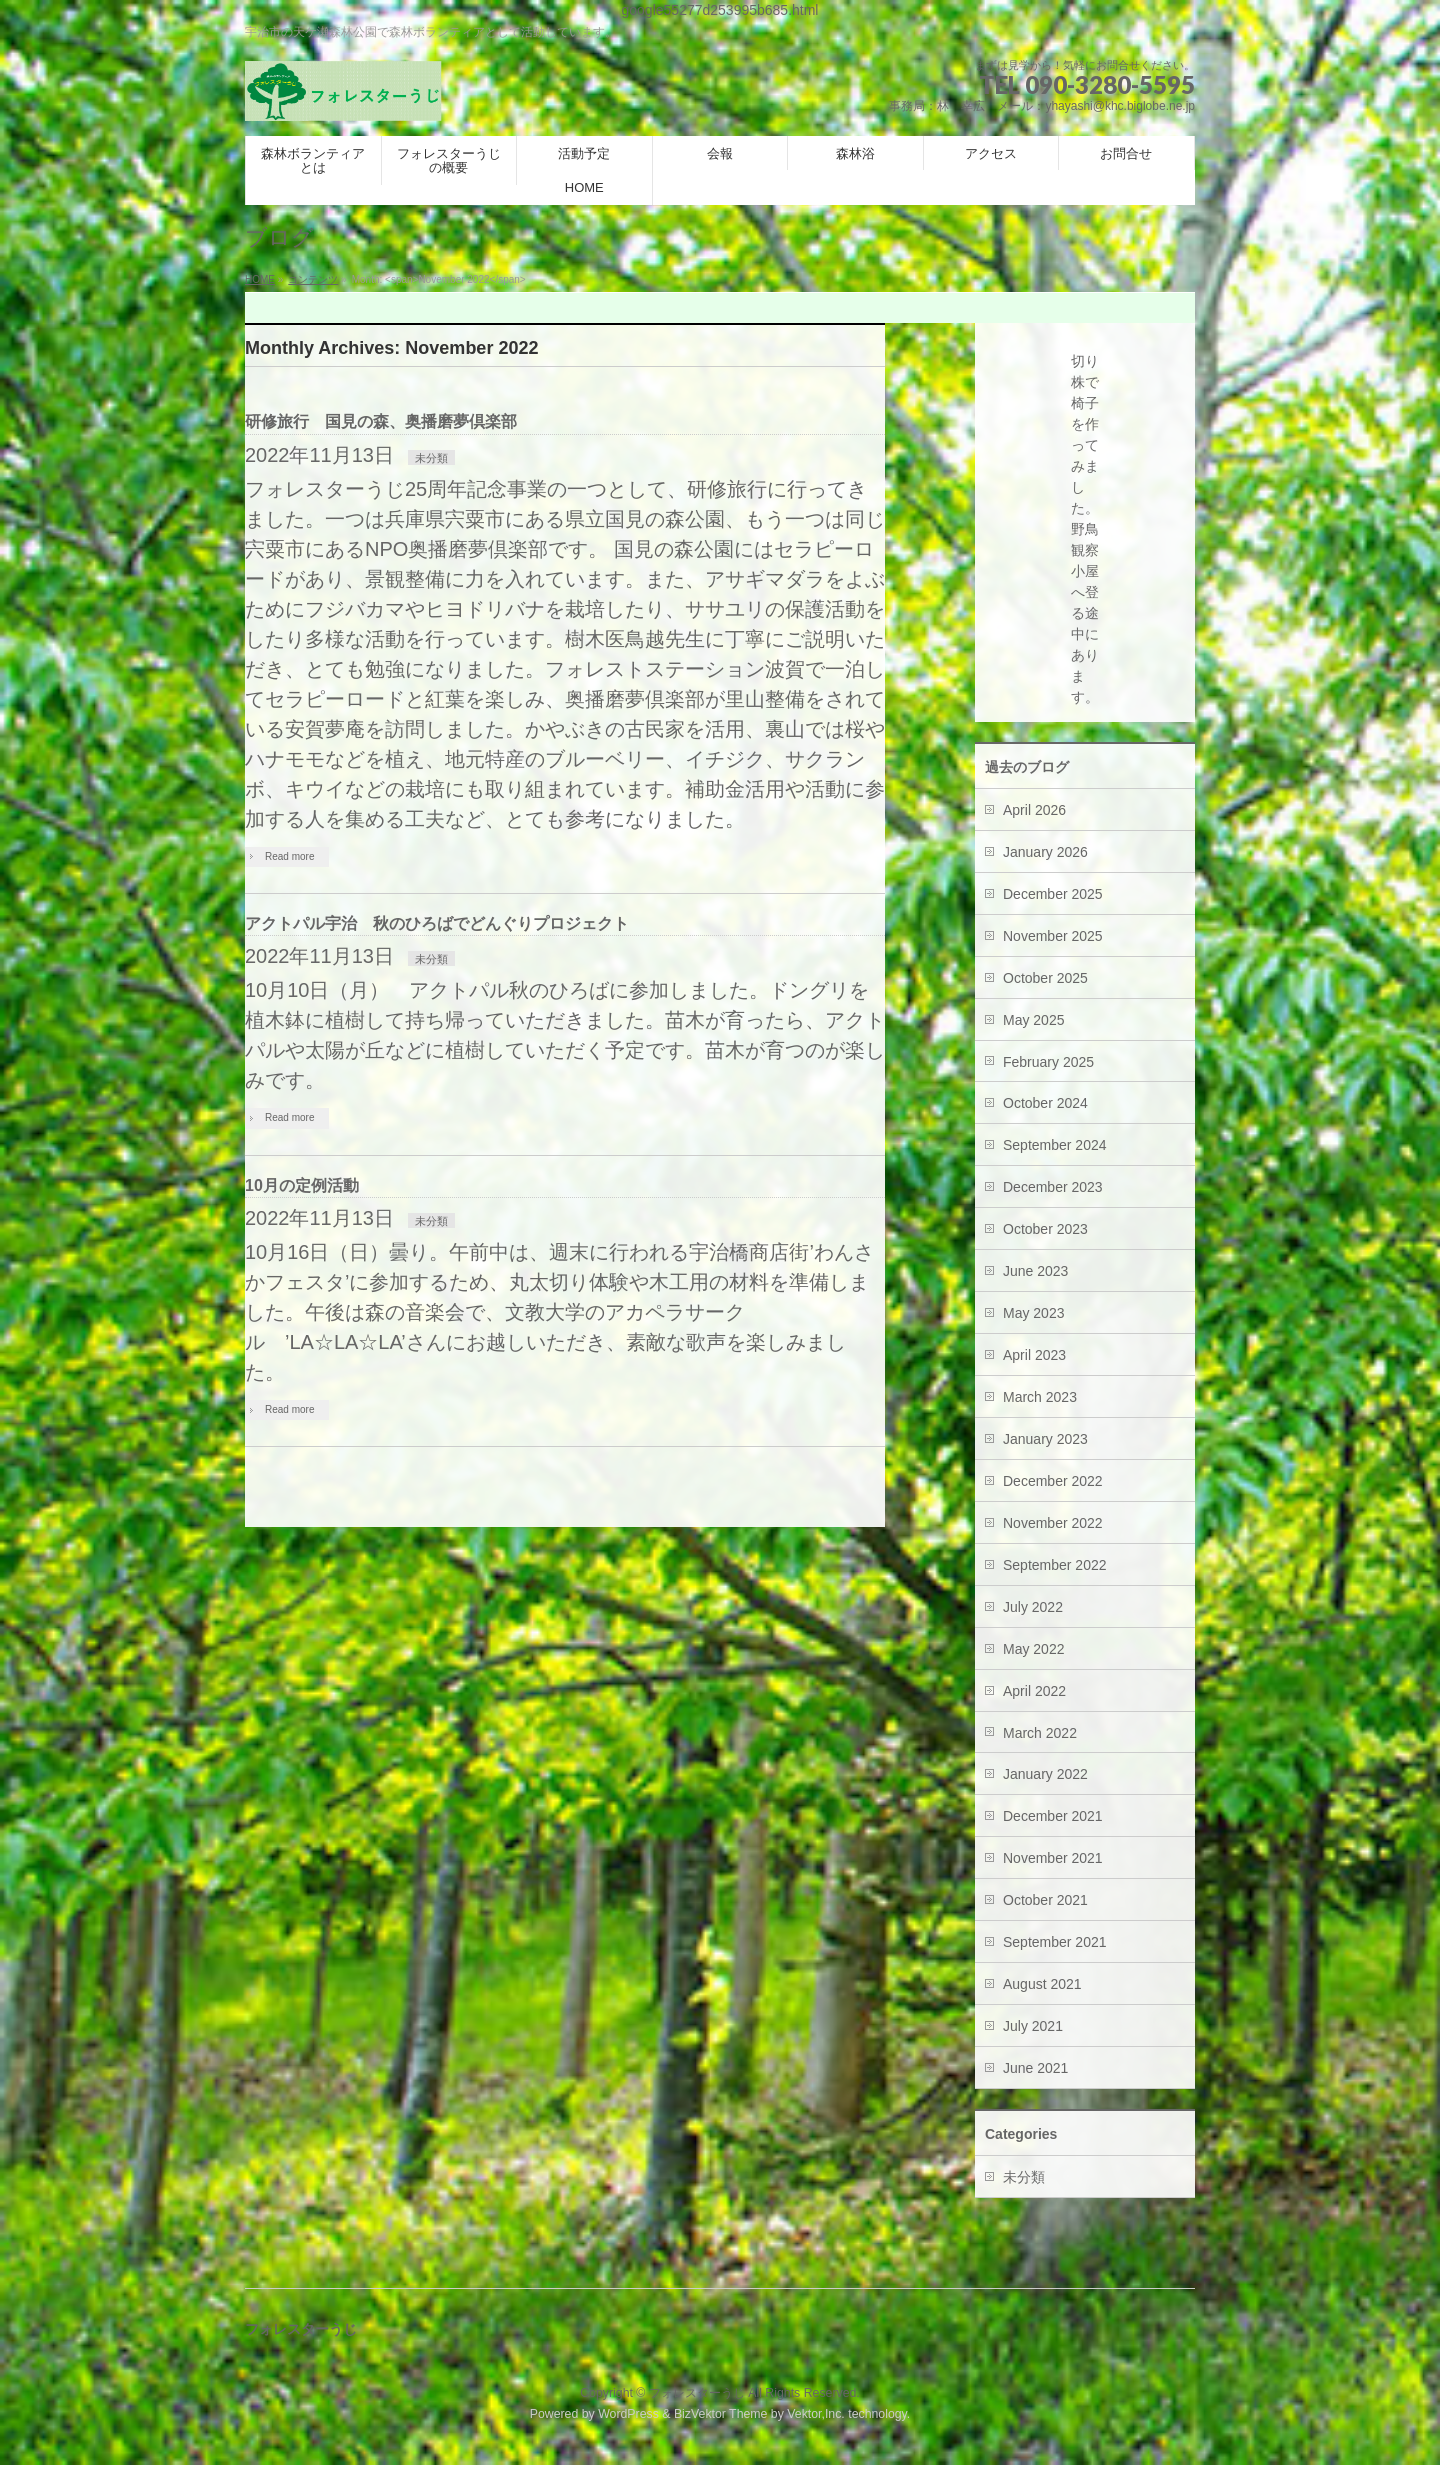 The image size is (1440, 2465). What do you see at coordinates (1053, 1523) in the screenshot?
I see `November 2022` at bounding box center [1053, 1523].